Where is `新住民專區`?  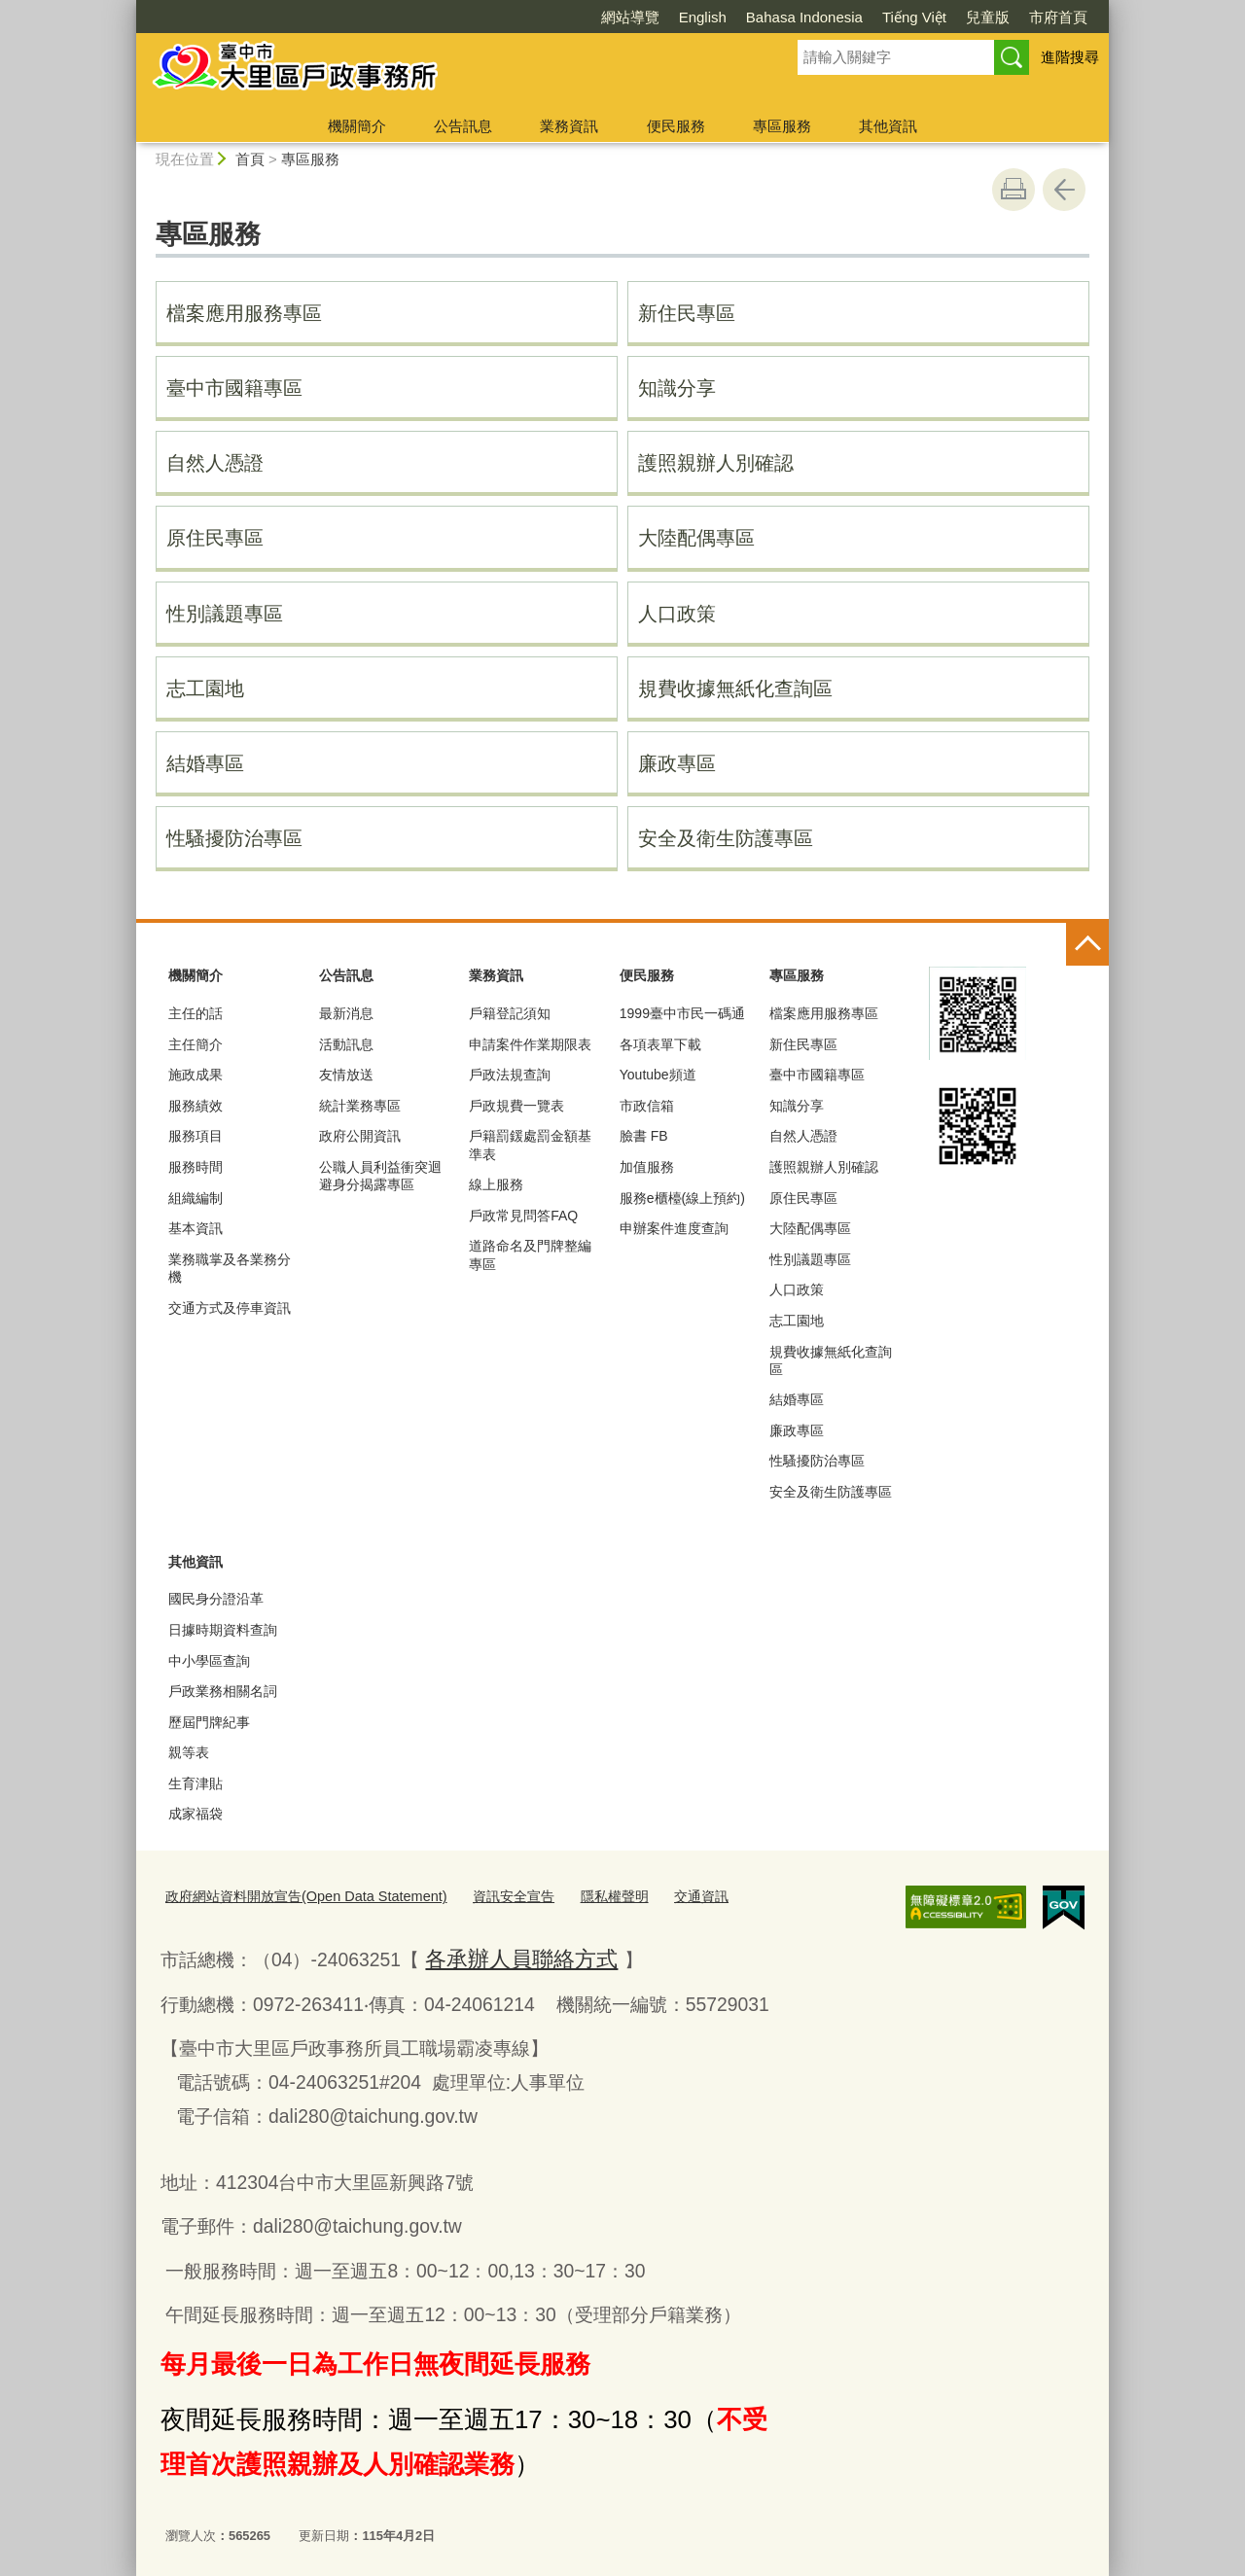 新住民專區 is located at coordinates (686, 313).